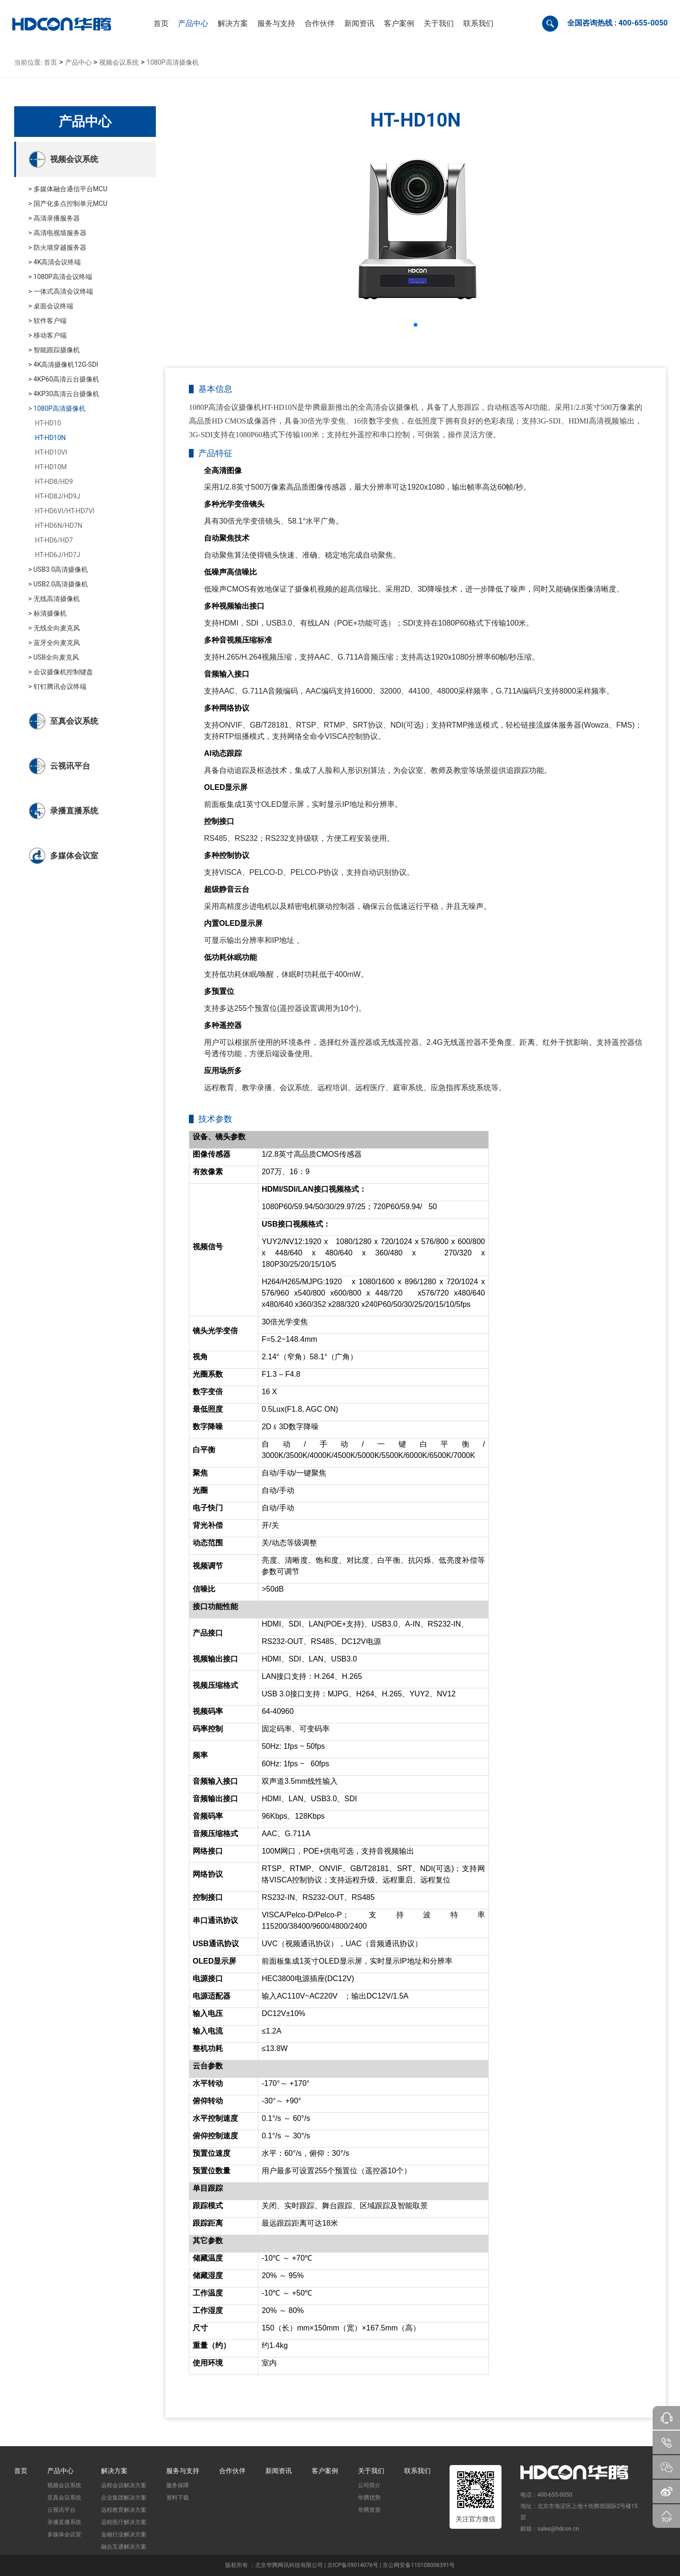 This screenshot has width=680, height=2576. What do you see at coordinates (417, 2470) in the screenshot?
I see `联系我们` at bounding box center [417, 2470].